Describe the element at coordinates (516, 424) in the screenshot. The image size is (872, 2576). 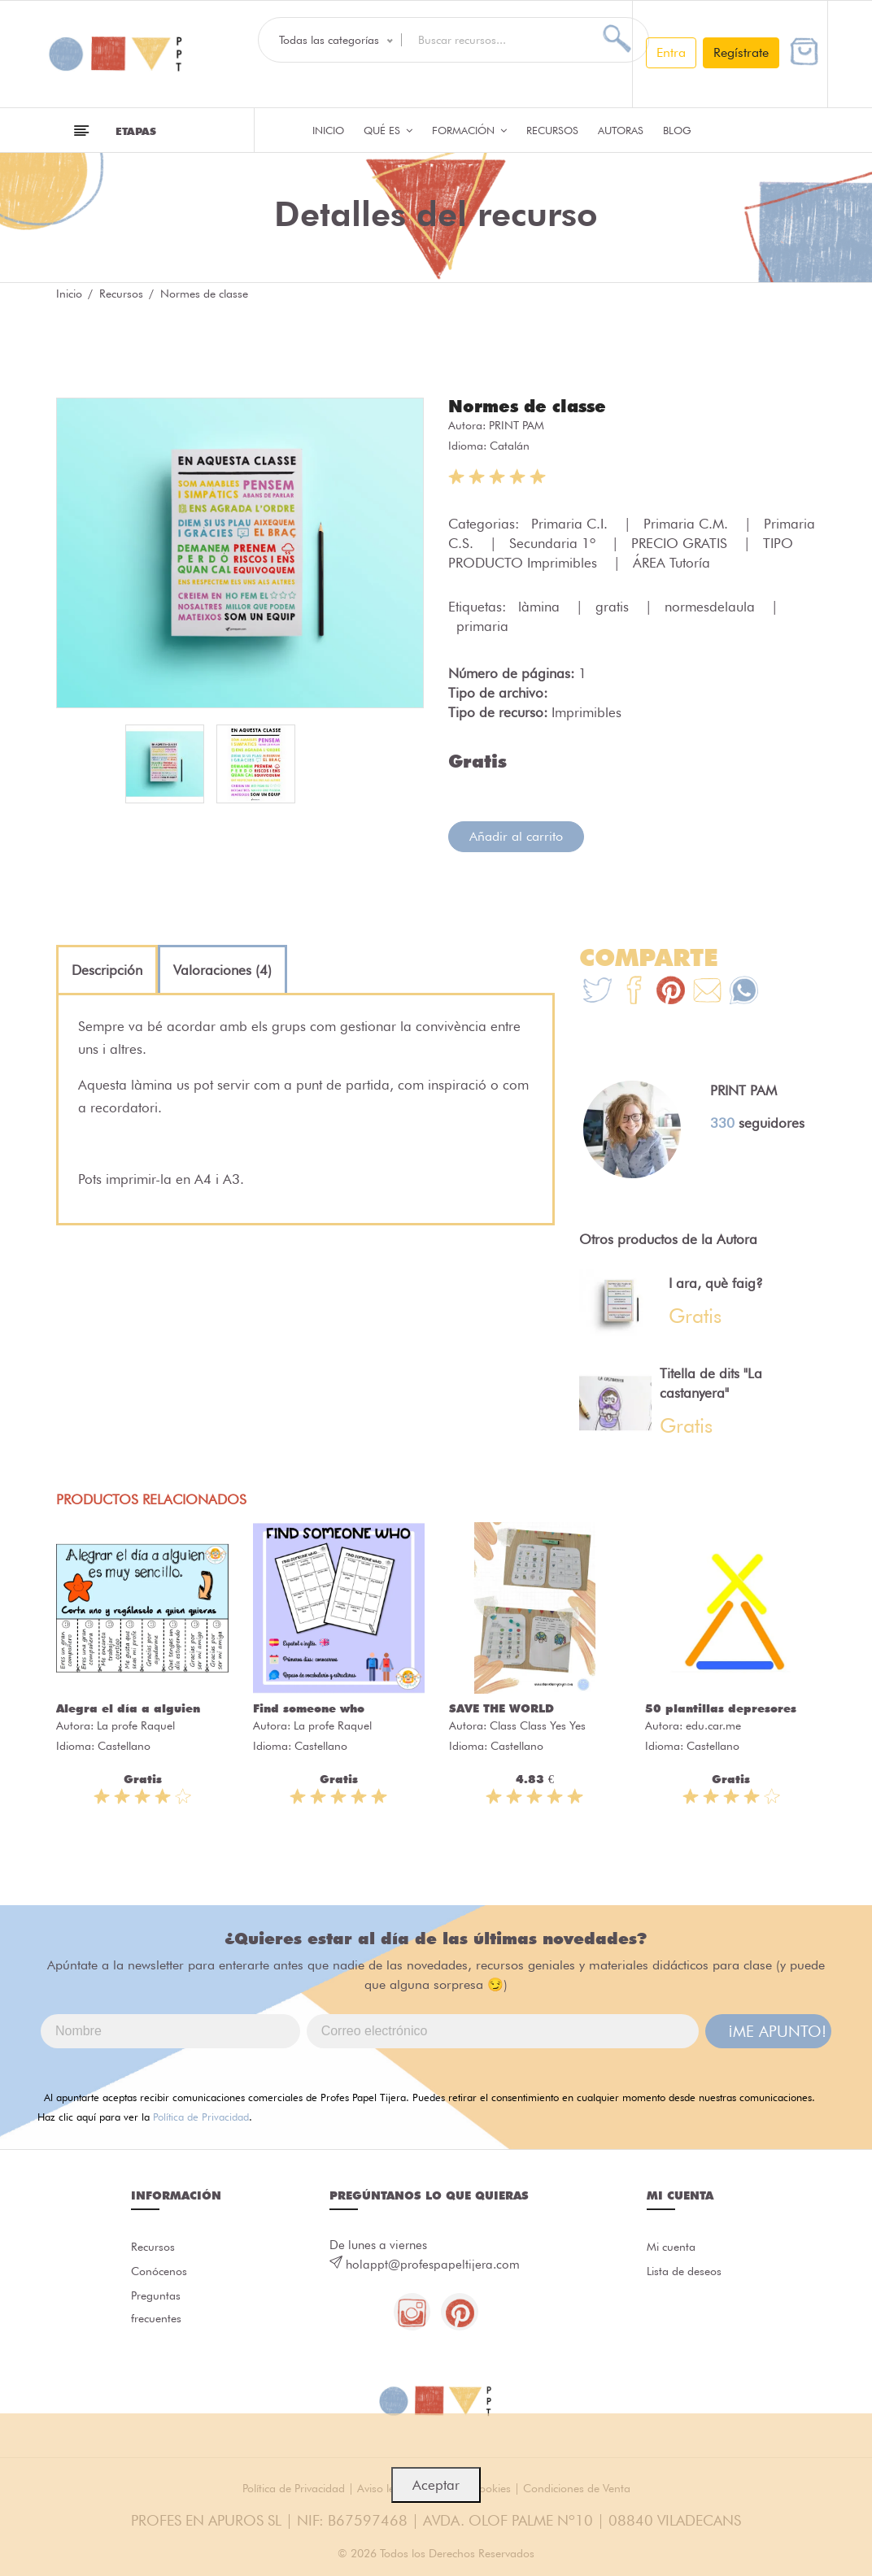
I see `PRINT PAM` at that location.